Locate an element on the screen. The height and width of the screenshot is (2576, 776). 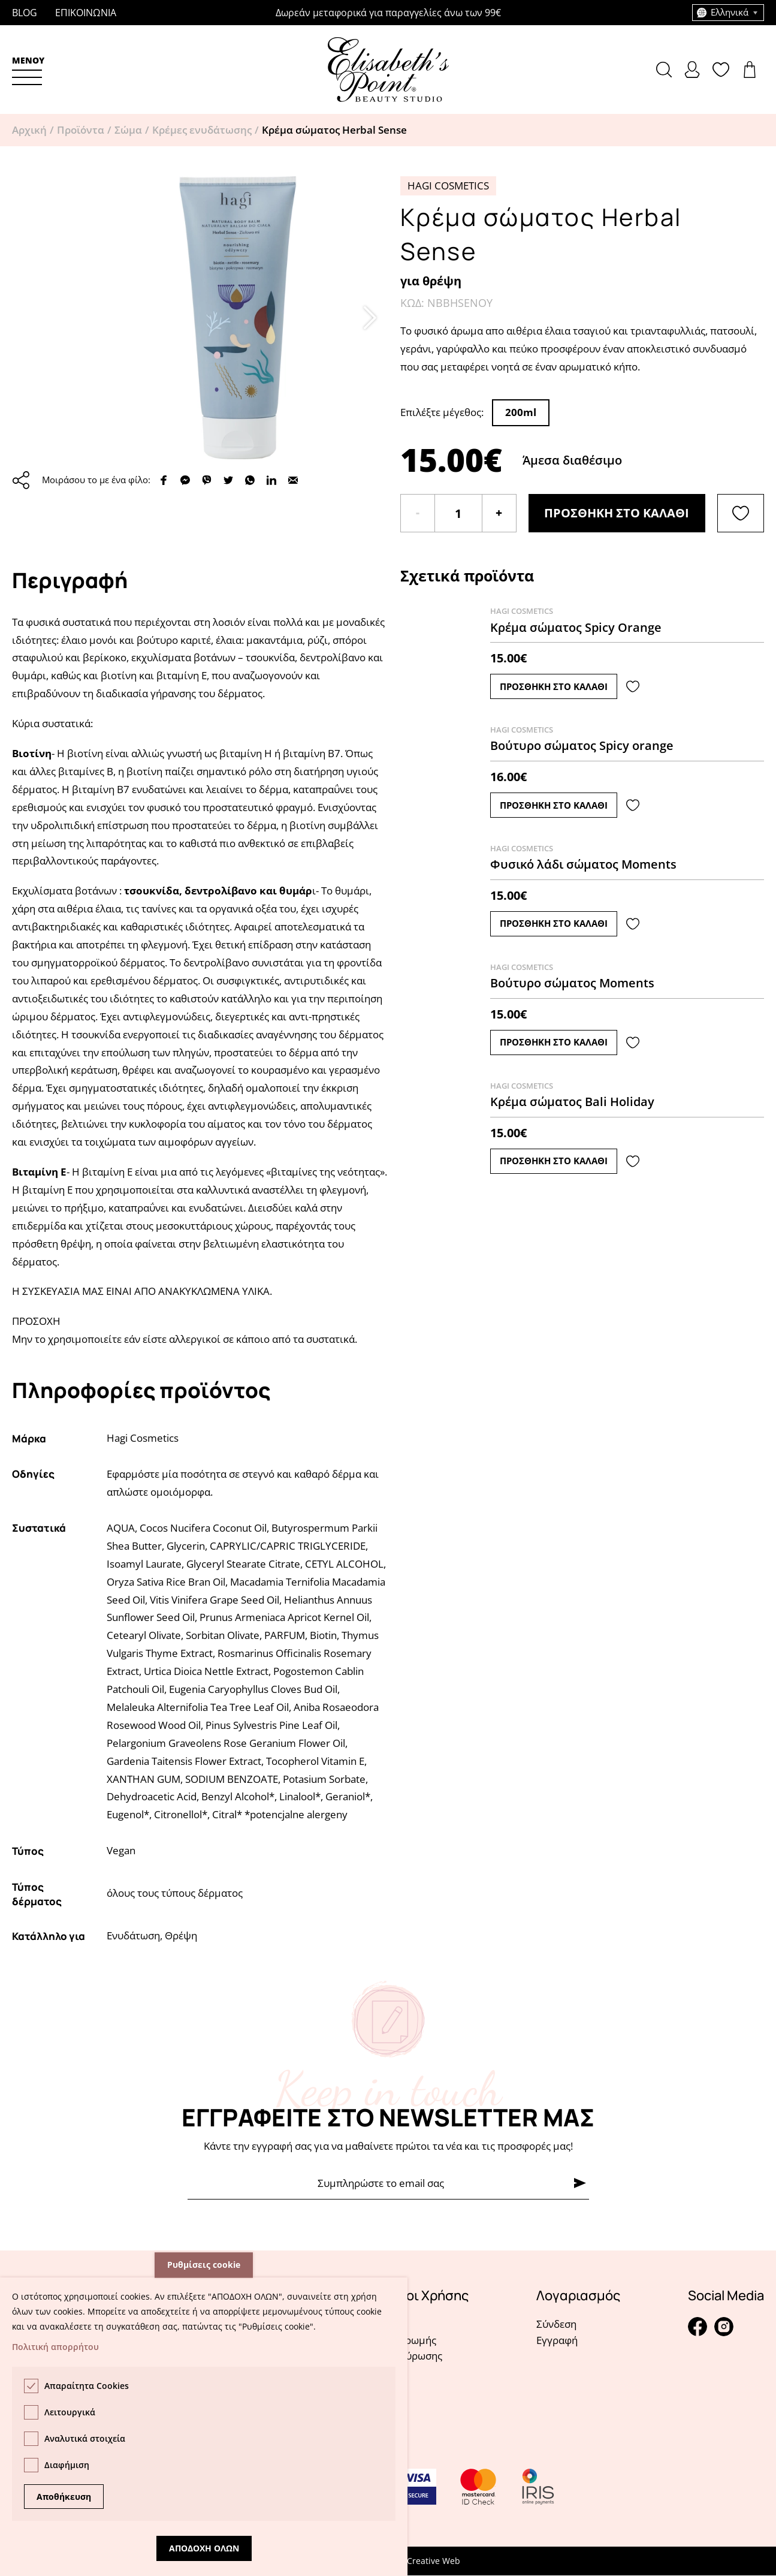
Απαραίτητα Cookies is located at coordinates (86, 2385).